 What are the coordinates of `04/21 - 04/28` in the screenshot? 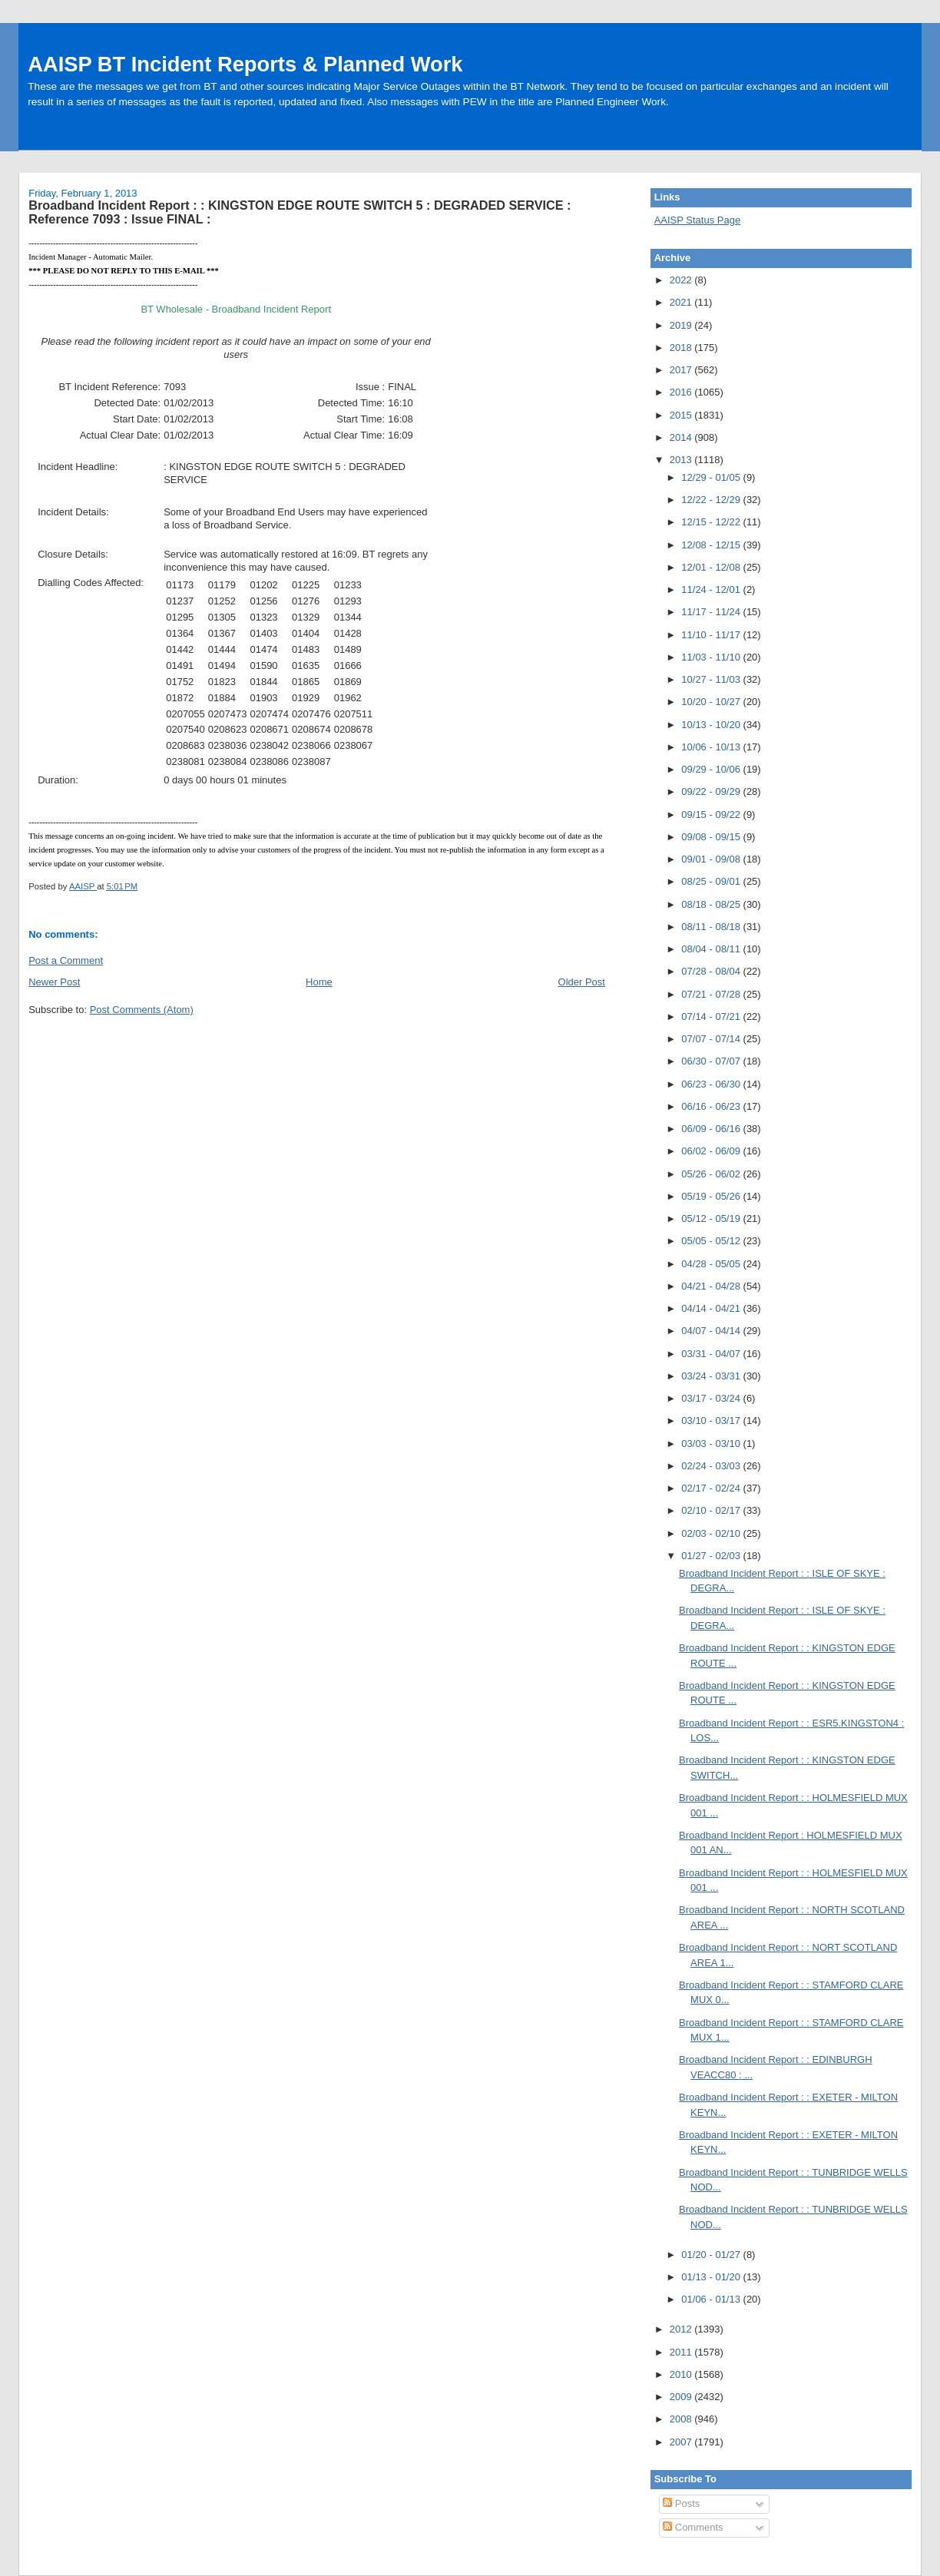 It's located at (712, 1286).